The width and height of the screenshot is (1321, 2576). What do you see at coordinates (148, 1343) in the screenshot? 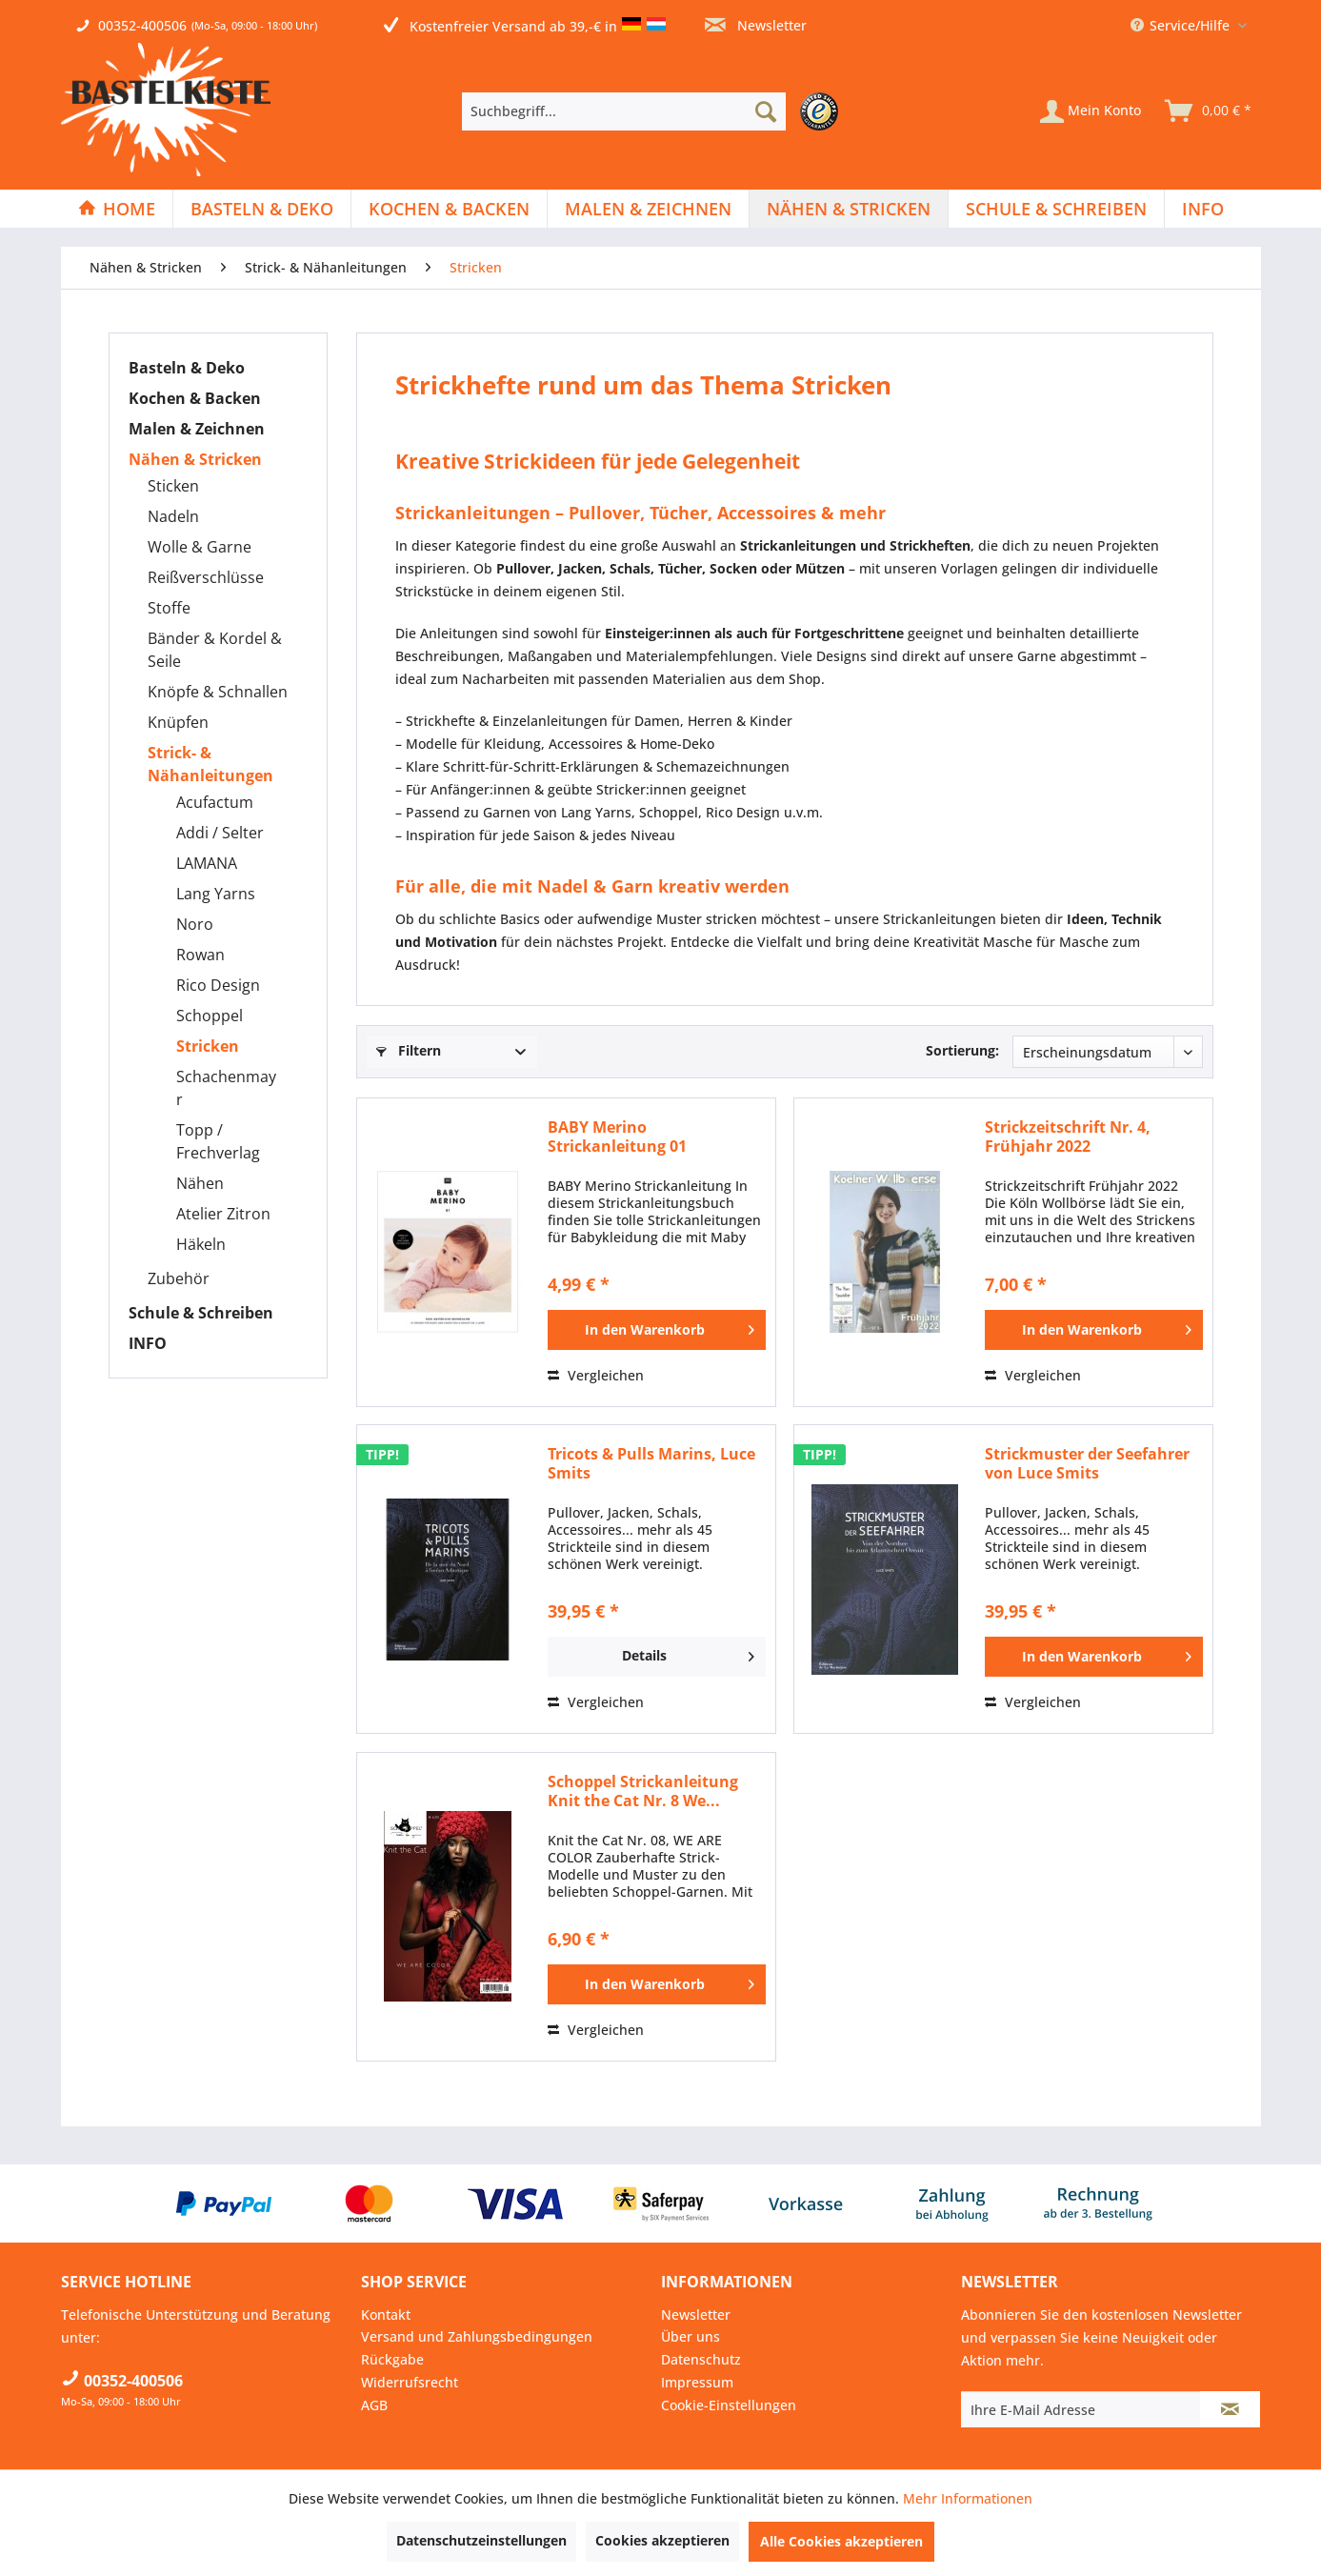
I see `INFO` at bounding box center [148, 1343].